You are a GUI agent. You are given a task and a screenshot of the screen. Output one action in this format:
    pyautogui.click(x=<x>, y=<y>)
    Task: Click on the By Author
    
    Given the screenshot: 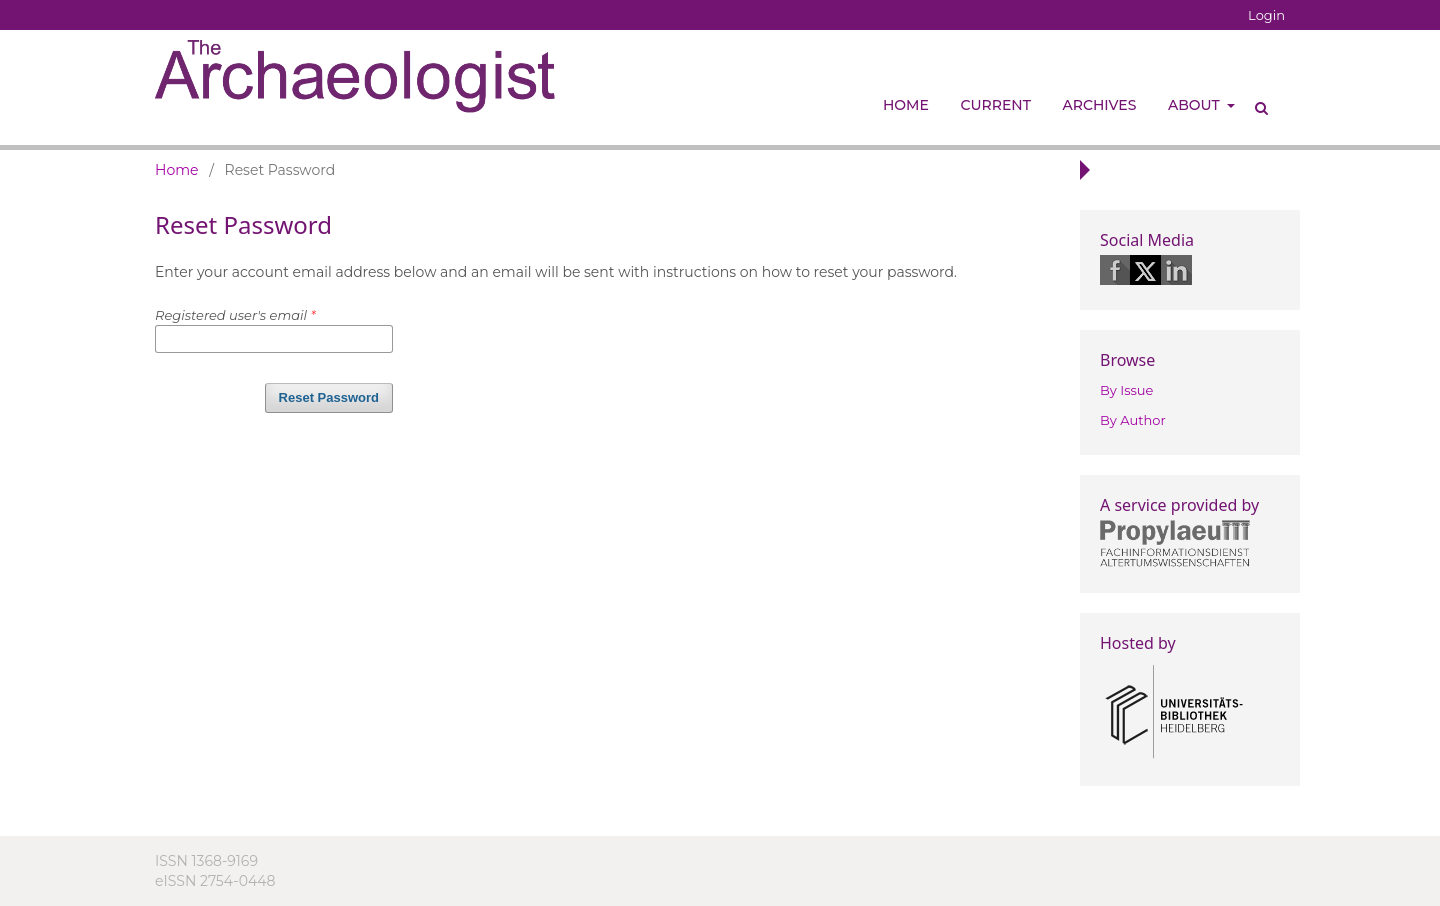 What is the action you would take?
    pyautogui.click(x=1133, y=420)
    